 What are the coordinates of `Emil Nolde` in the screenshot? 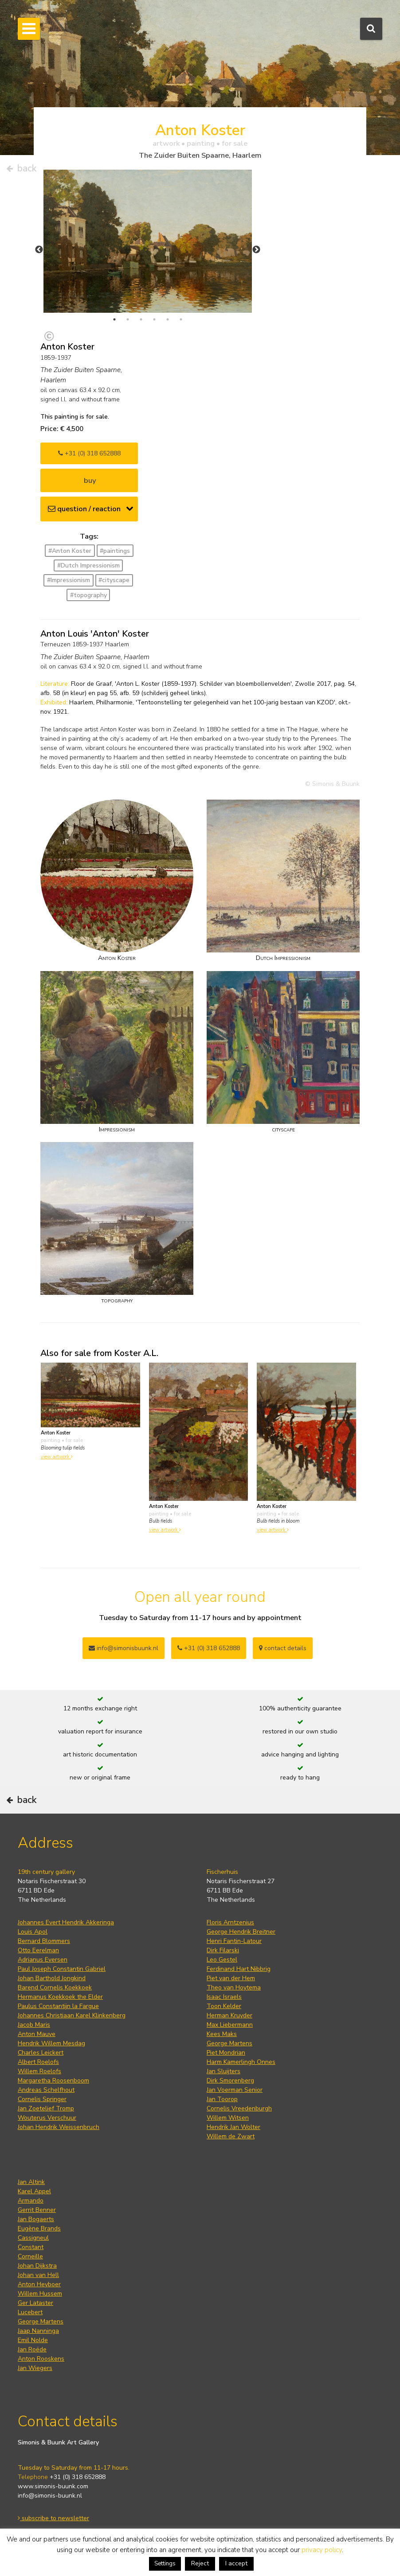 It's located at (33, 2340).